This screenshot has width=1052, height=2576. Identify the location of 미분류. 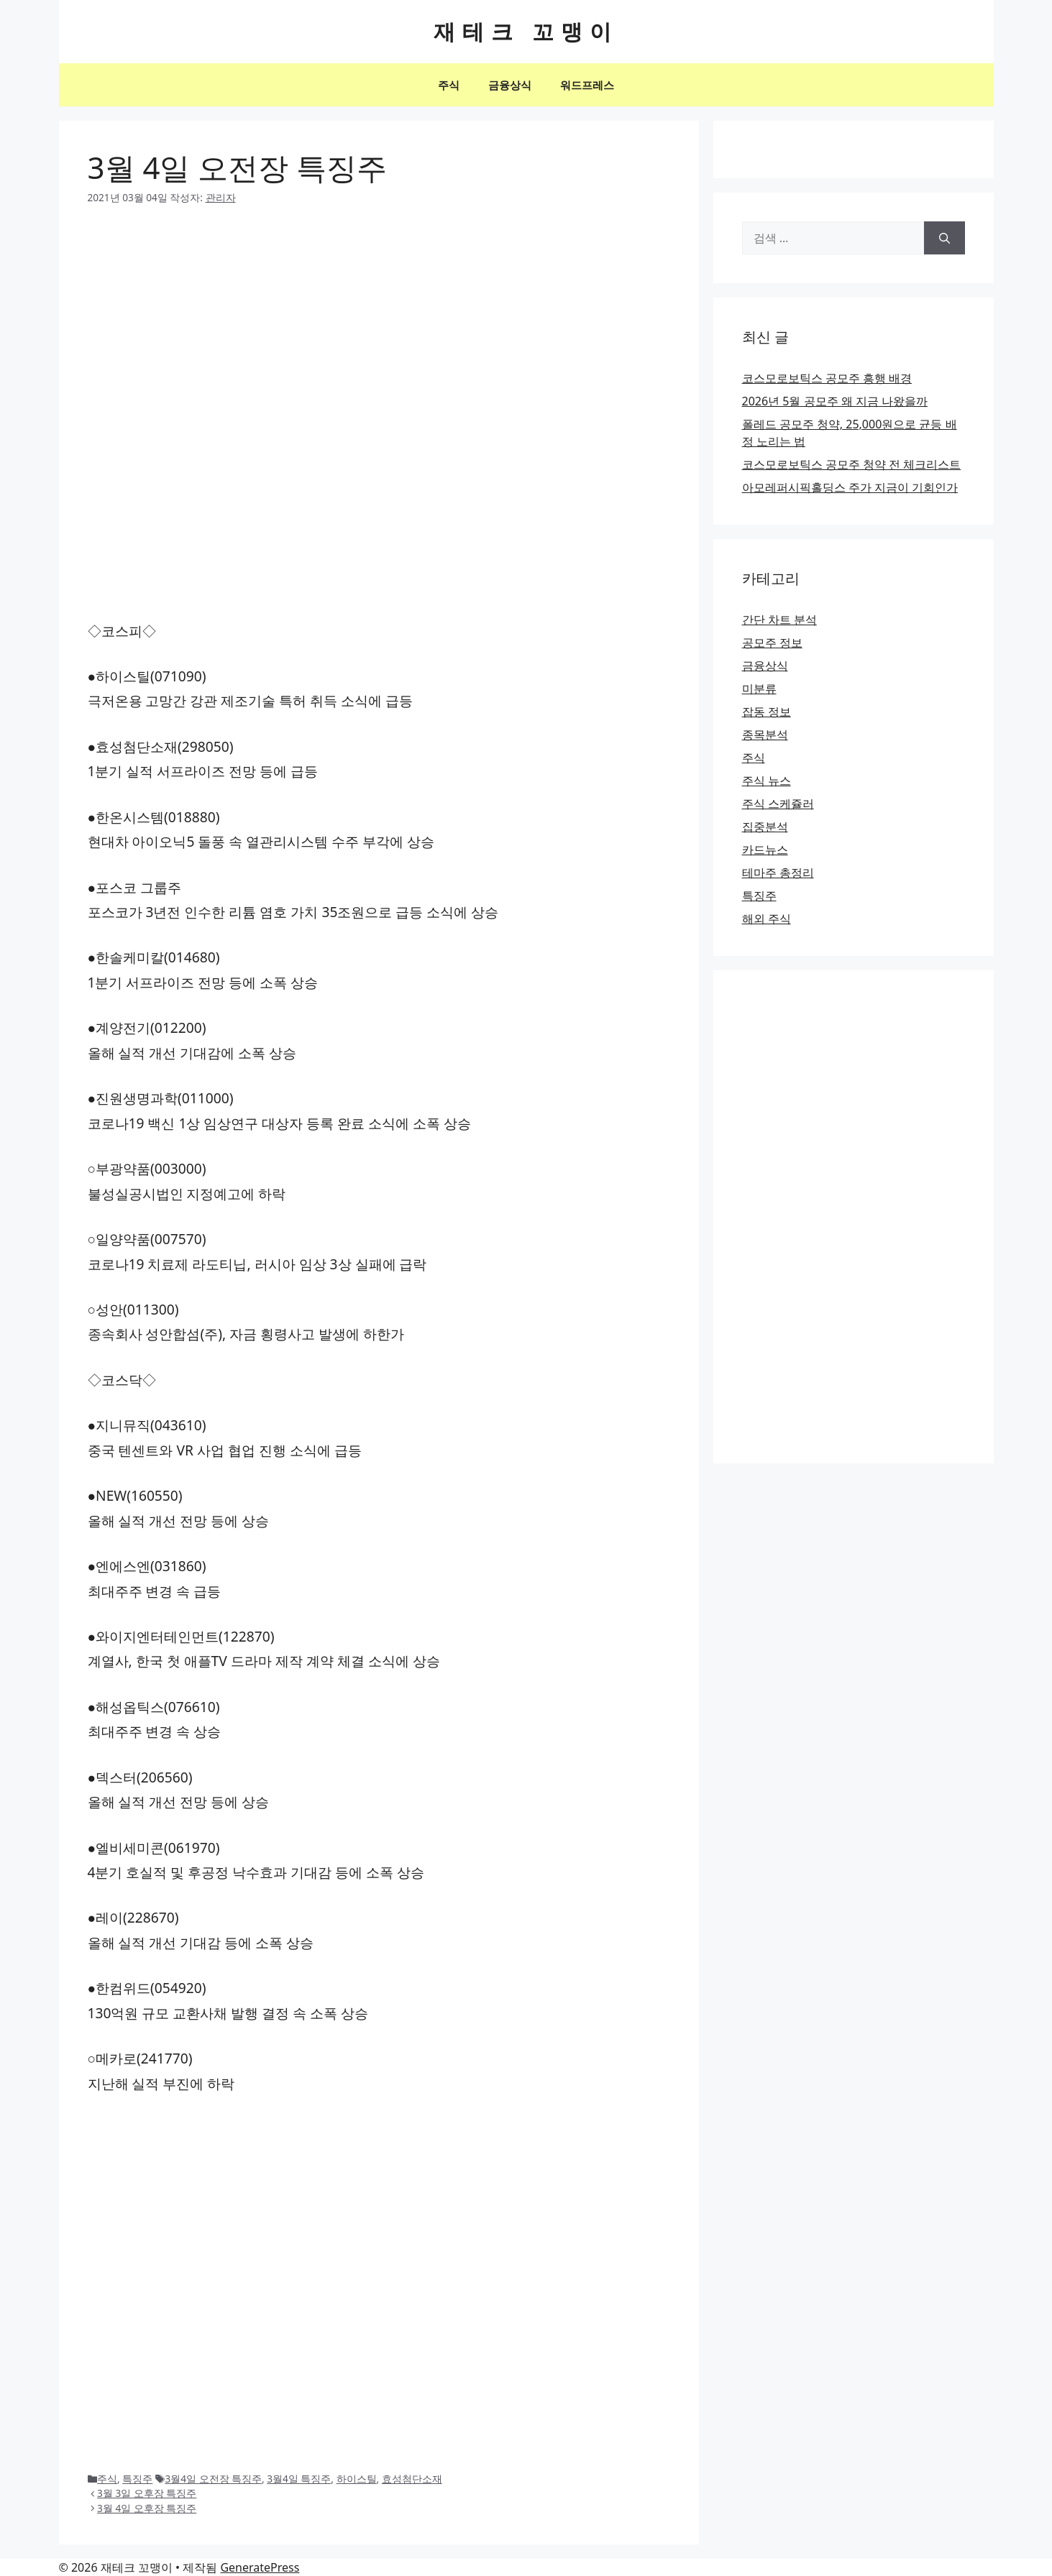
(759, 688).